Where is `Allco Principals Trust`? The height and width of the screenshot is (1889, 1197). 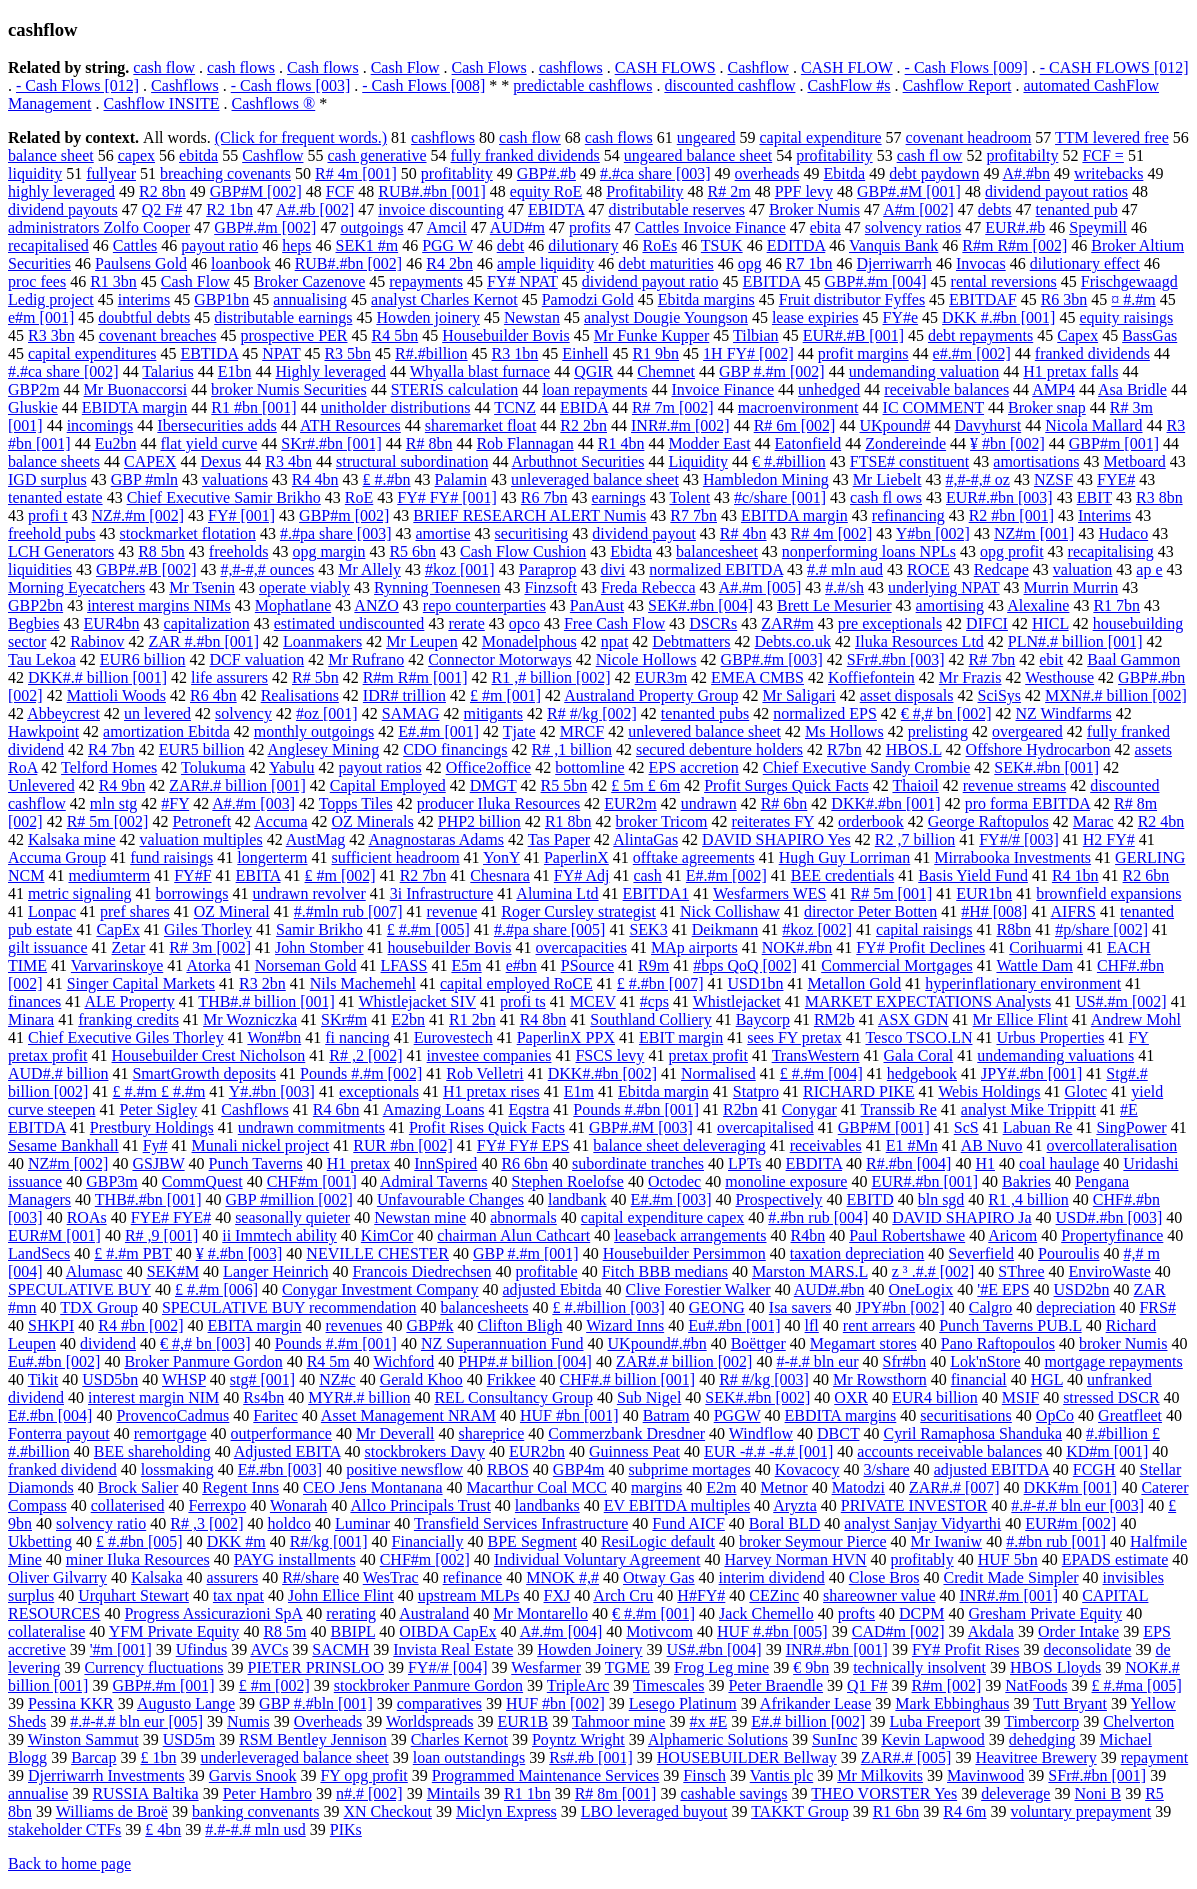 Allco Principals Trust is located at coordinates (420, 1505).